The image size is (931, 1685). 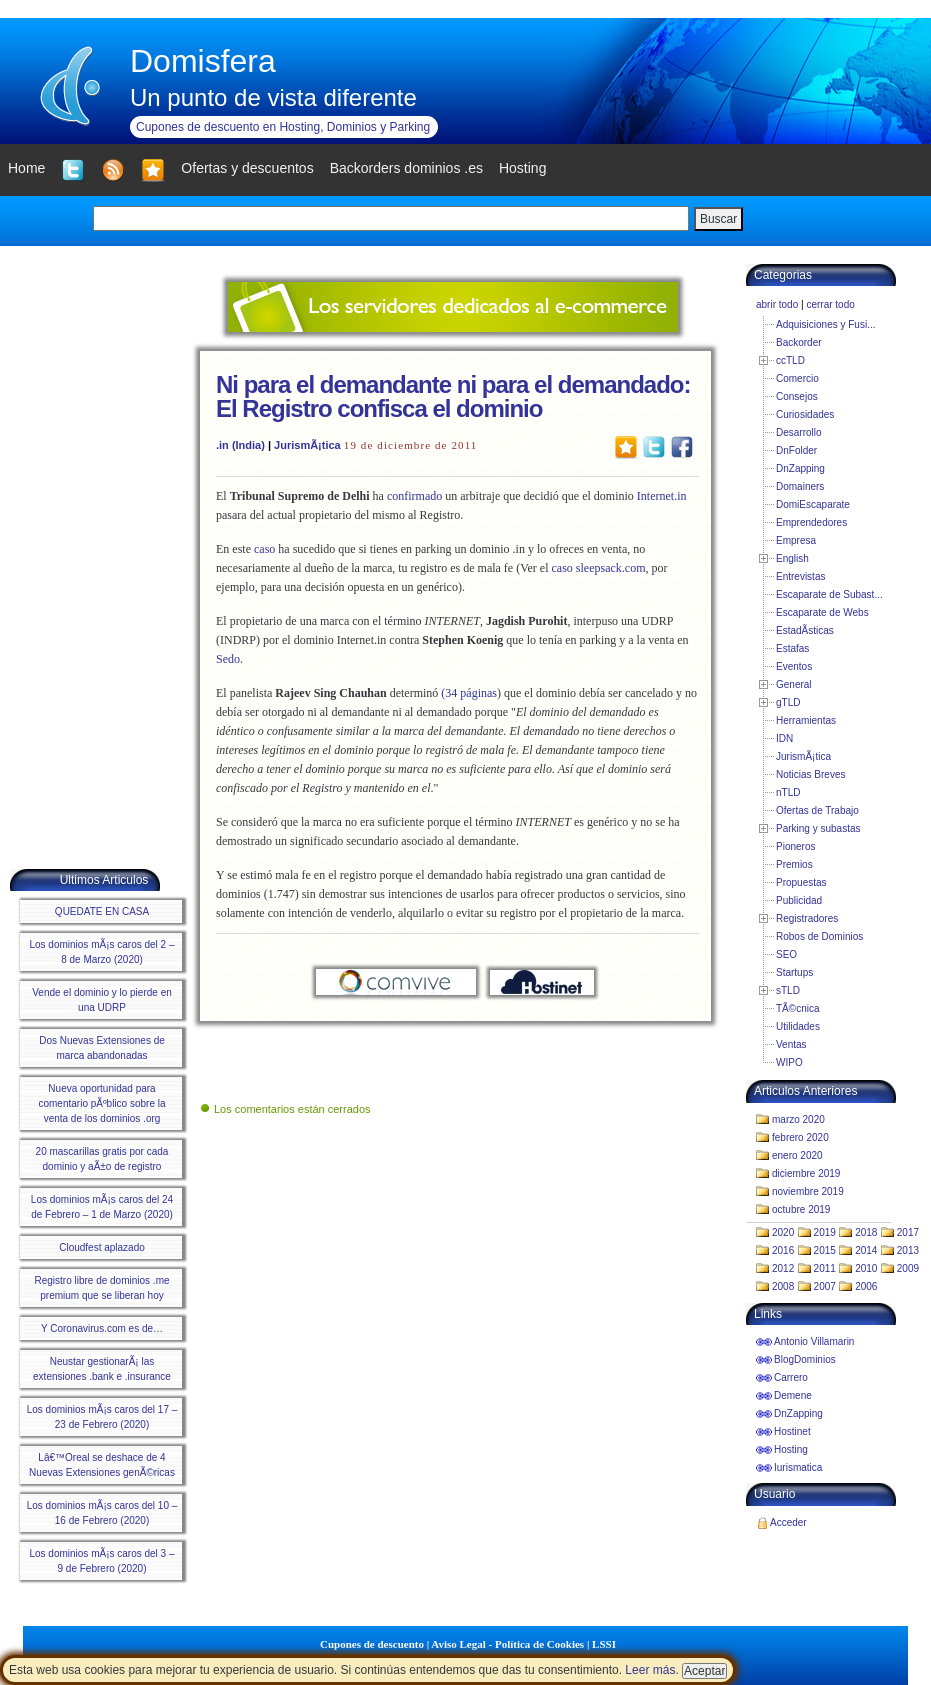 What do you see at coordinates (102, 1328) in the screenshot?
I see `Y Coronavirus.com es de…` at bounding box center [102, 1328].